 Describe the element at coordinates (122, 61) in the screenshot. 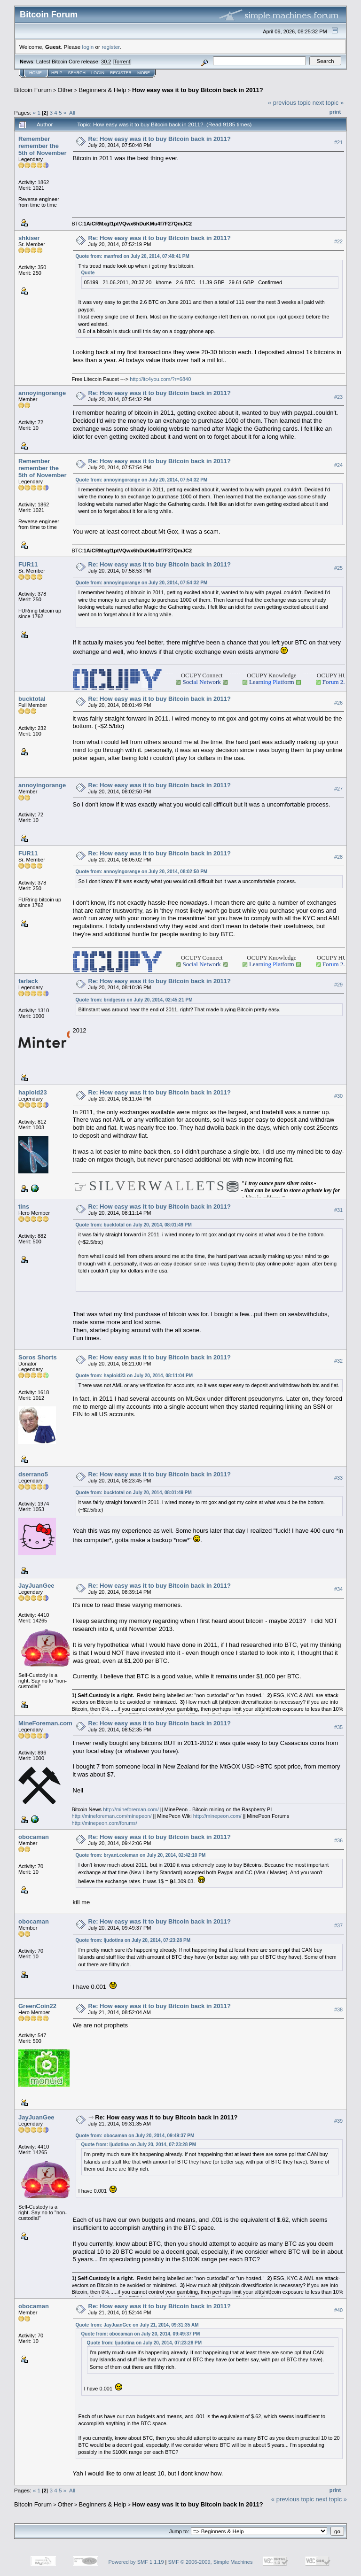

I see `Torrent` at that location.